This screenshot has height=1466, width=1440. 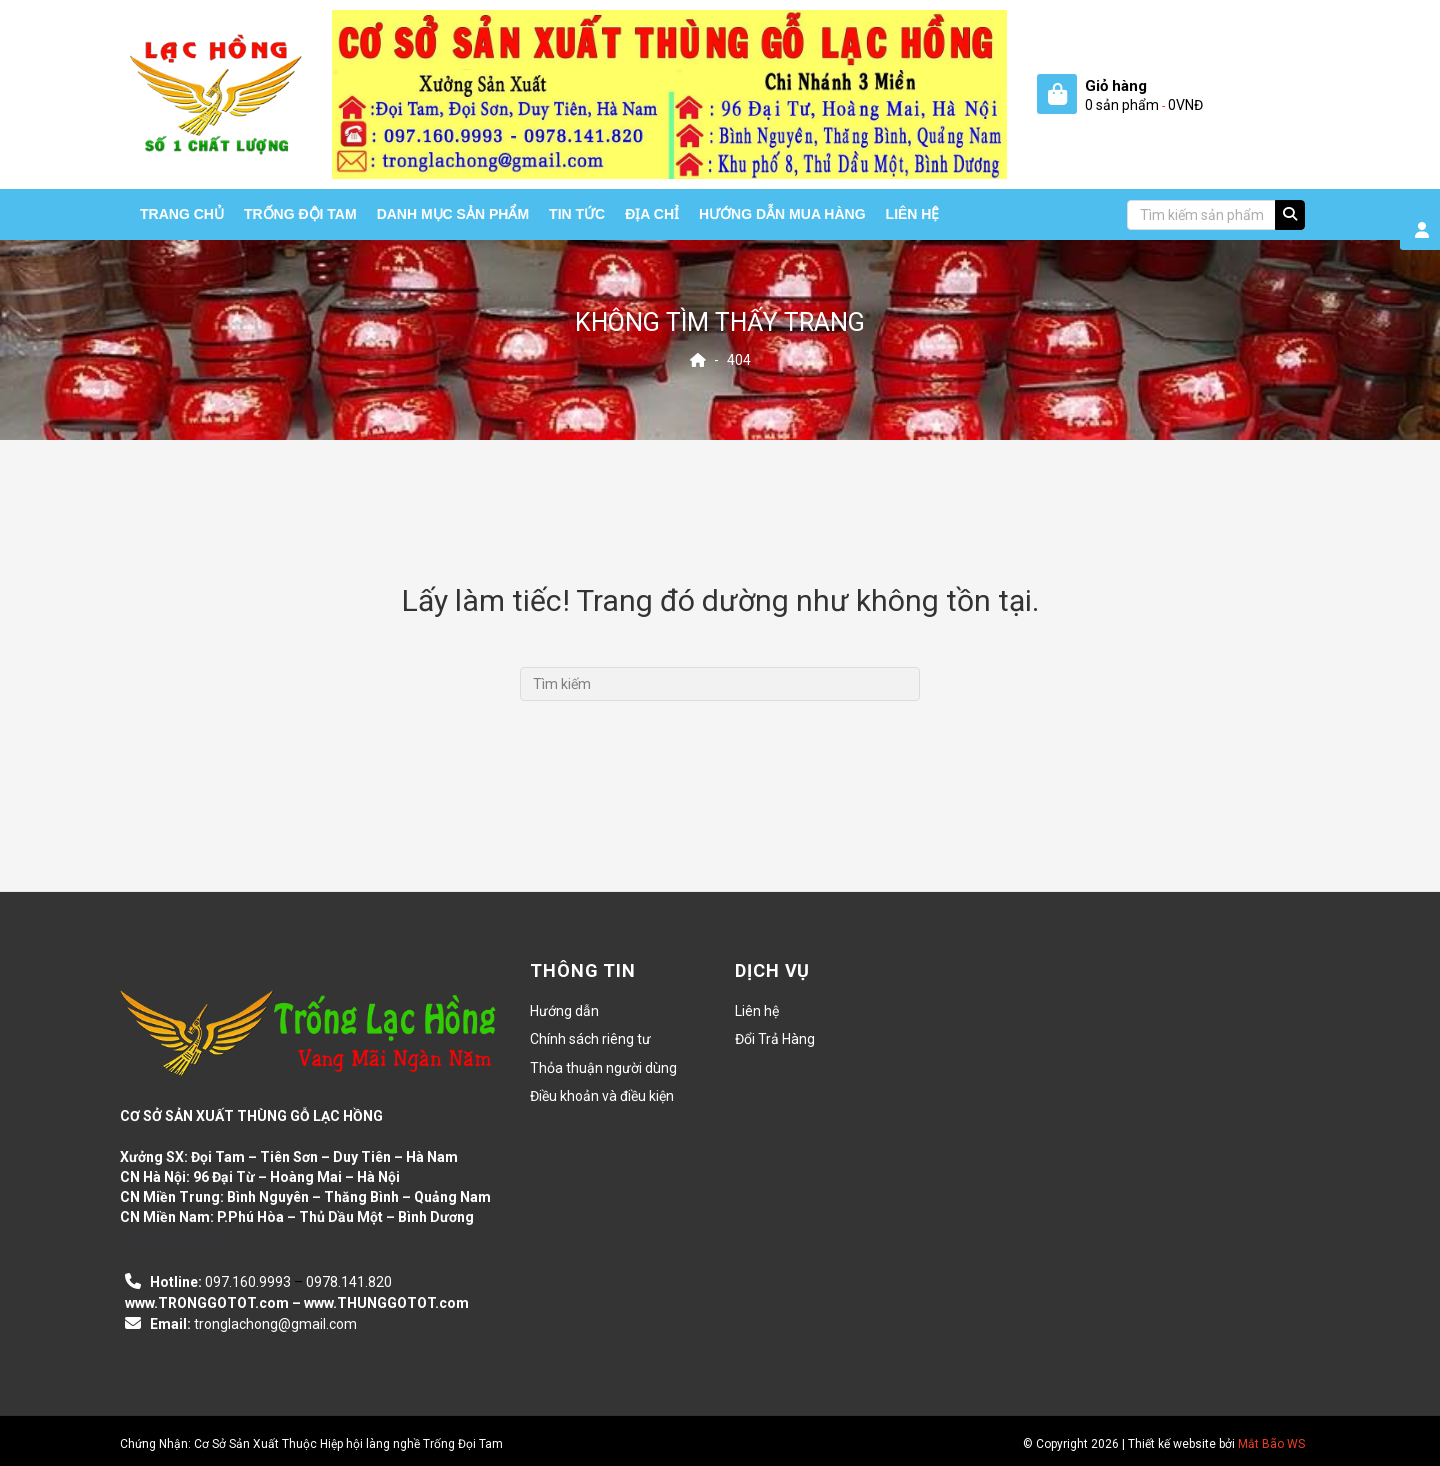 What do you see at coordinates (577, 214) in the screenshot?
I see `Tin tức` at bounding box center [577, 214].